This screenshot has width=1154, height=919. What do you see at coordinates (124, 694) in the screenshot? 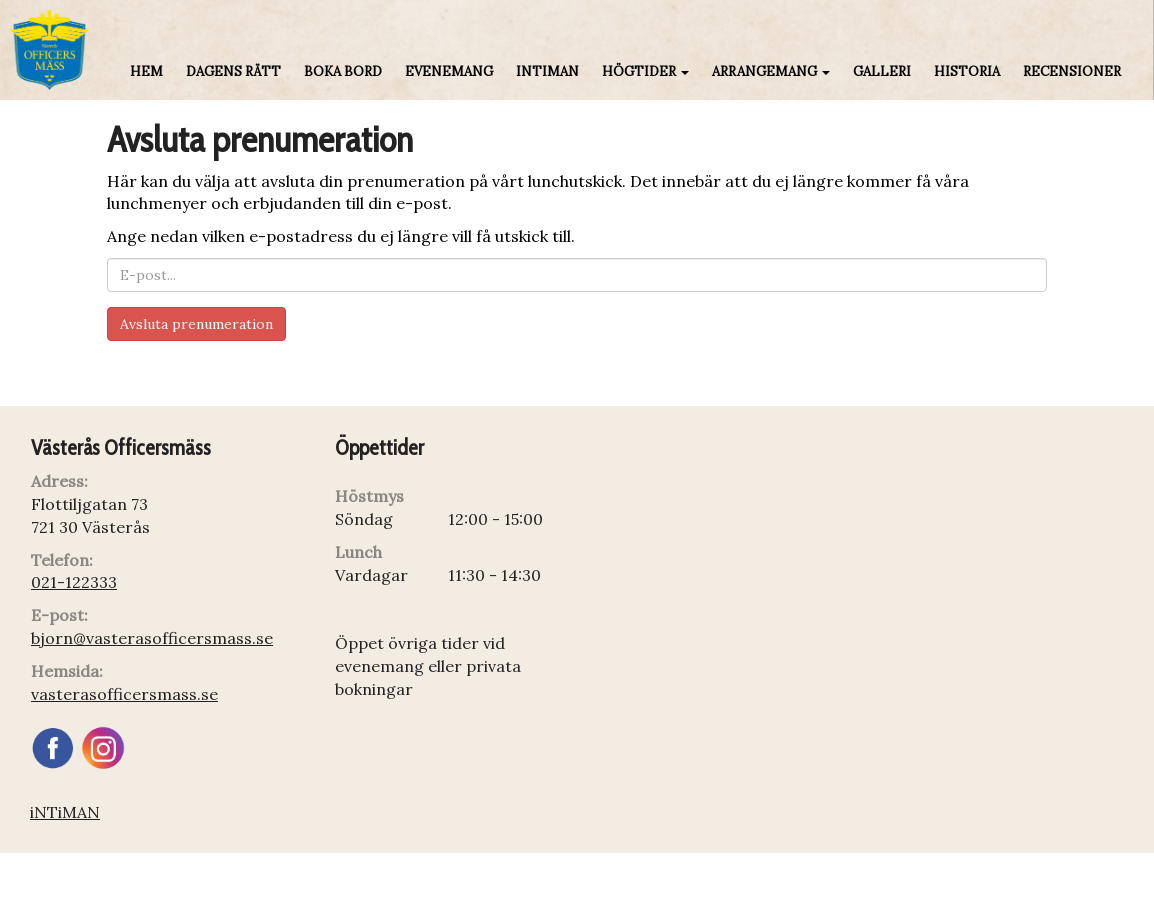
I see `vasterasofficersmass.se` at bounding box center [124, 694].